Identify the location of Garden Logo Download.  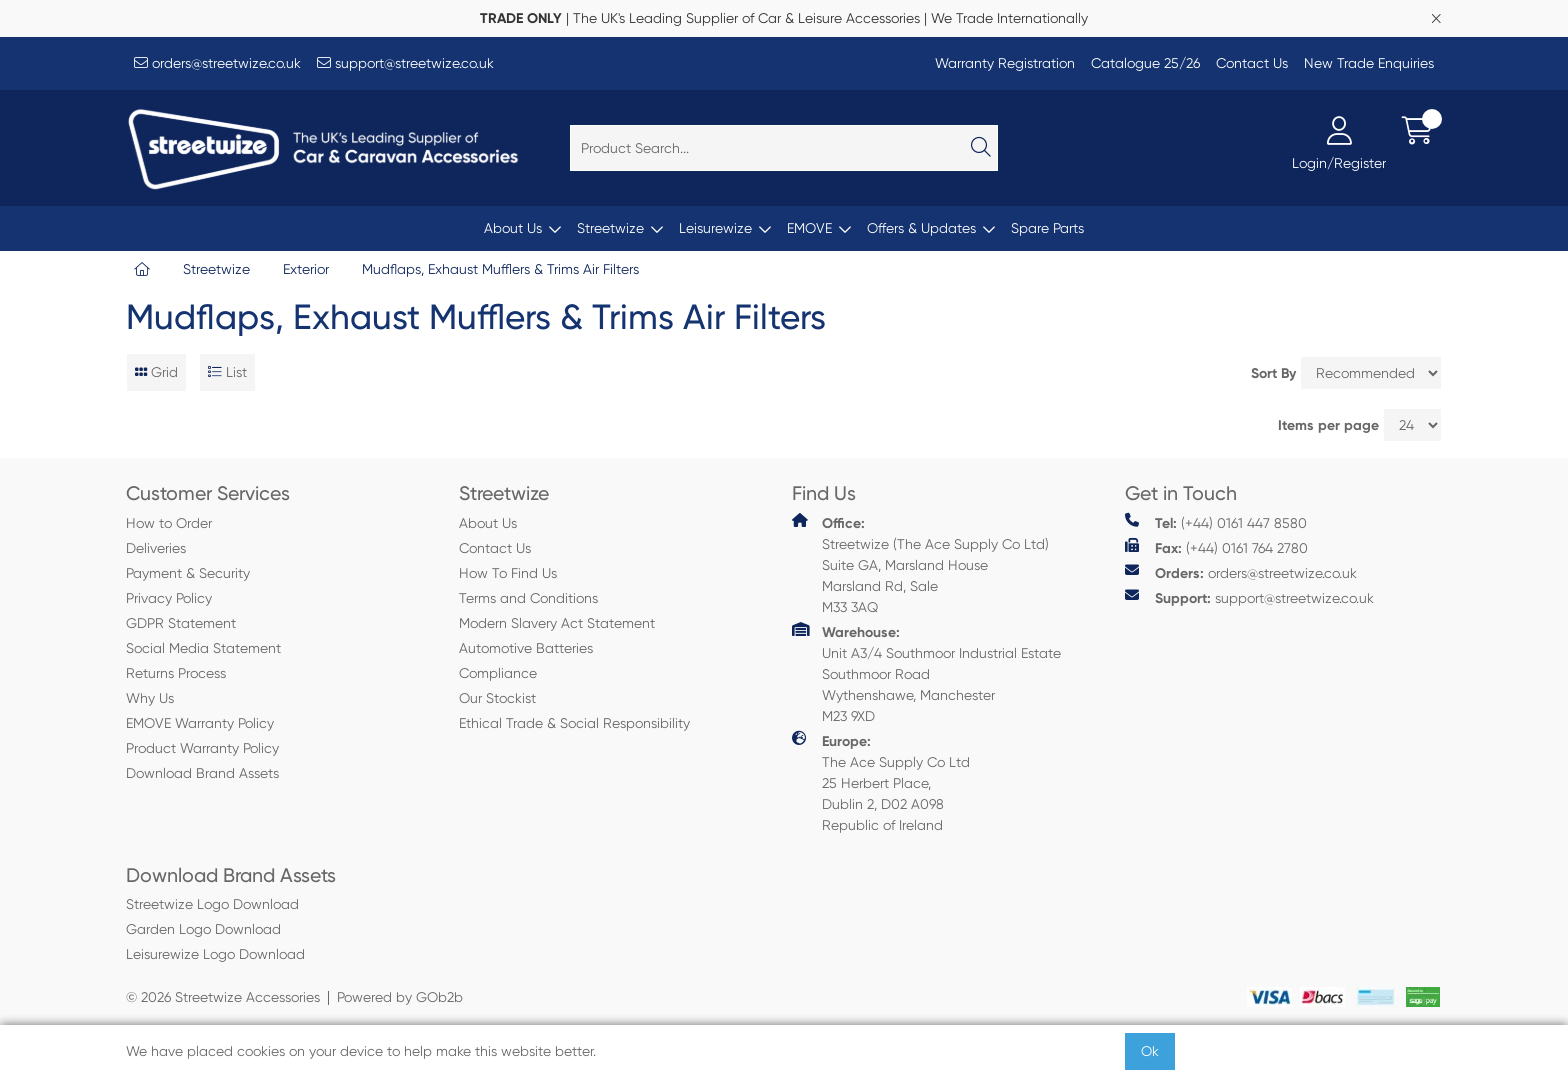
(203, 929).